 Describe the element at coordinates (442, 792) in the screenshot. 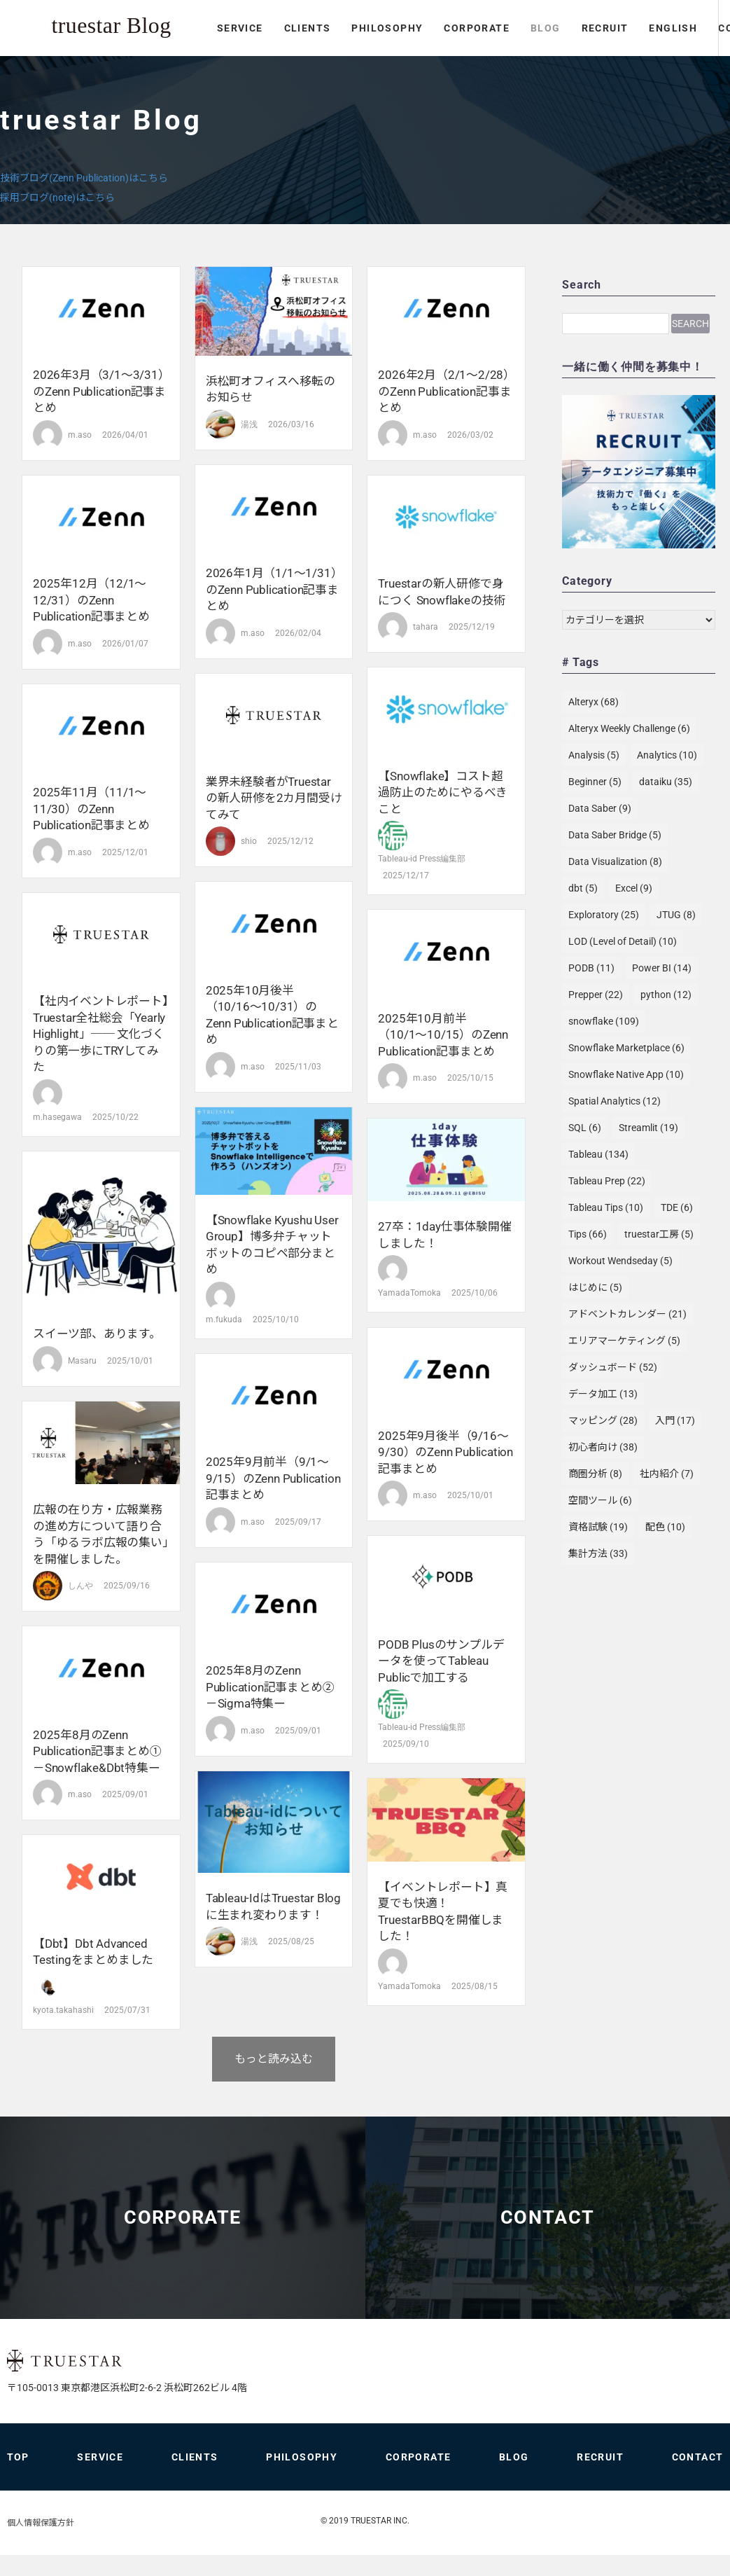

I see `【Snowflake】コスト超過防止のためにやるべきこと` at that location.